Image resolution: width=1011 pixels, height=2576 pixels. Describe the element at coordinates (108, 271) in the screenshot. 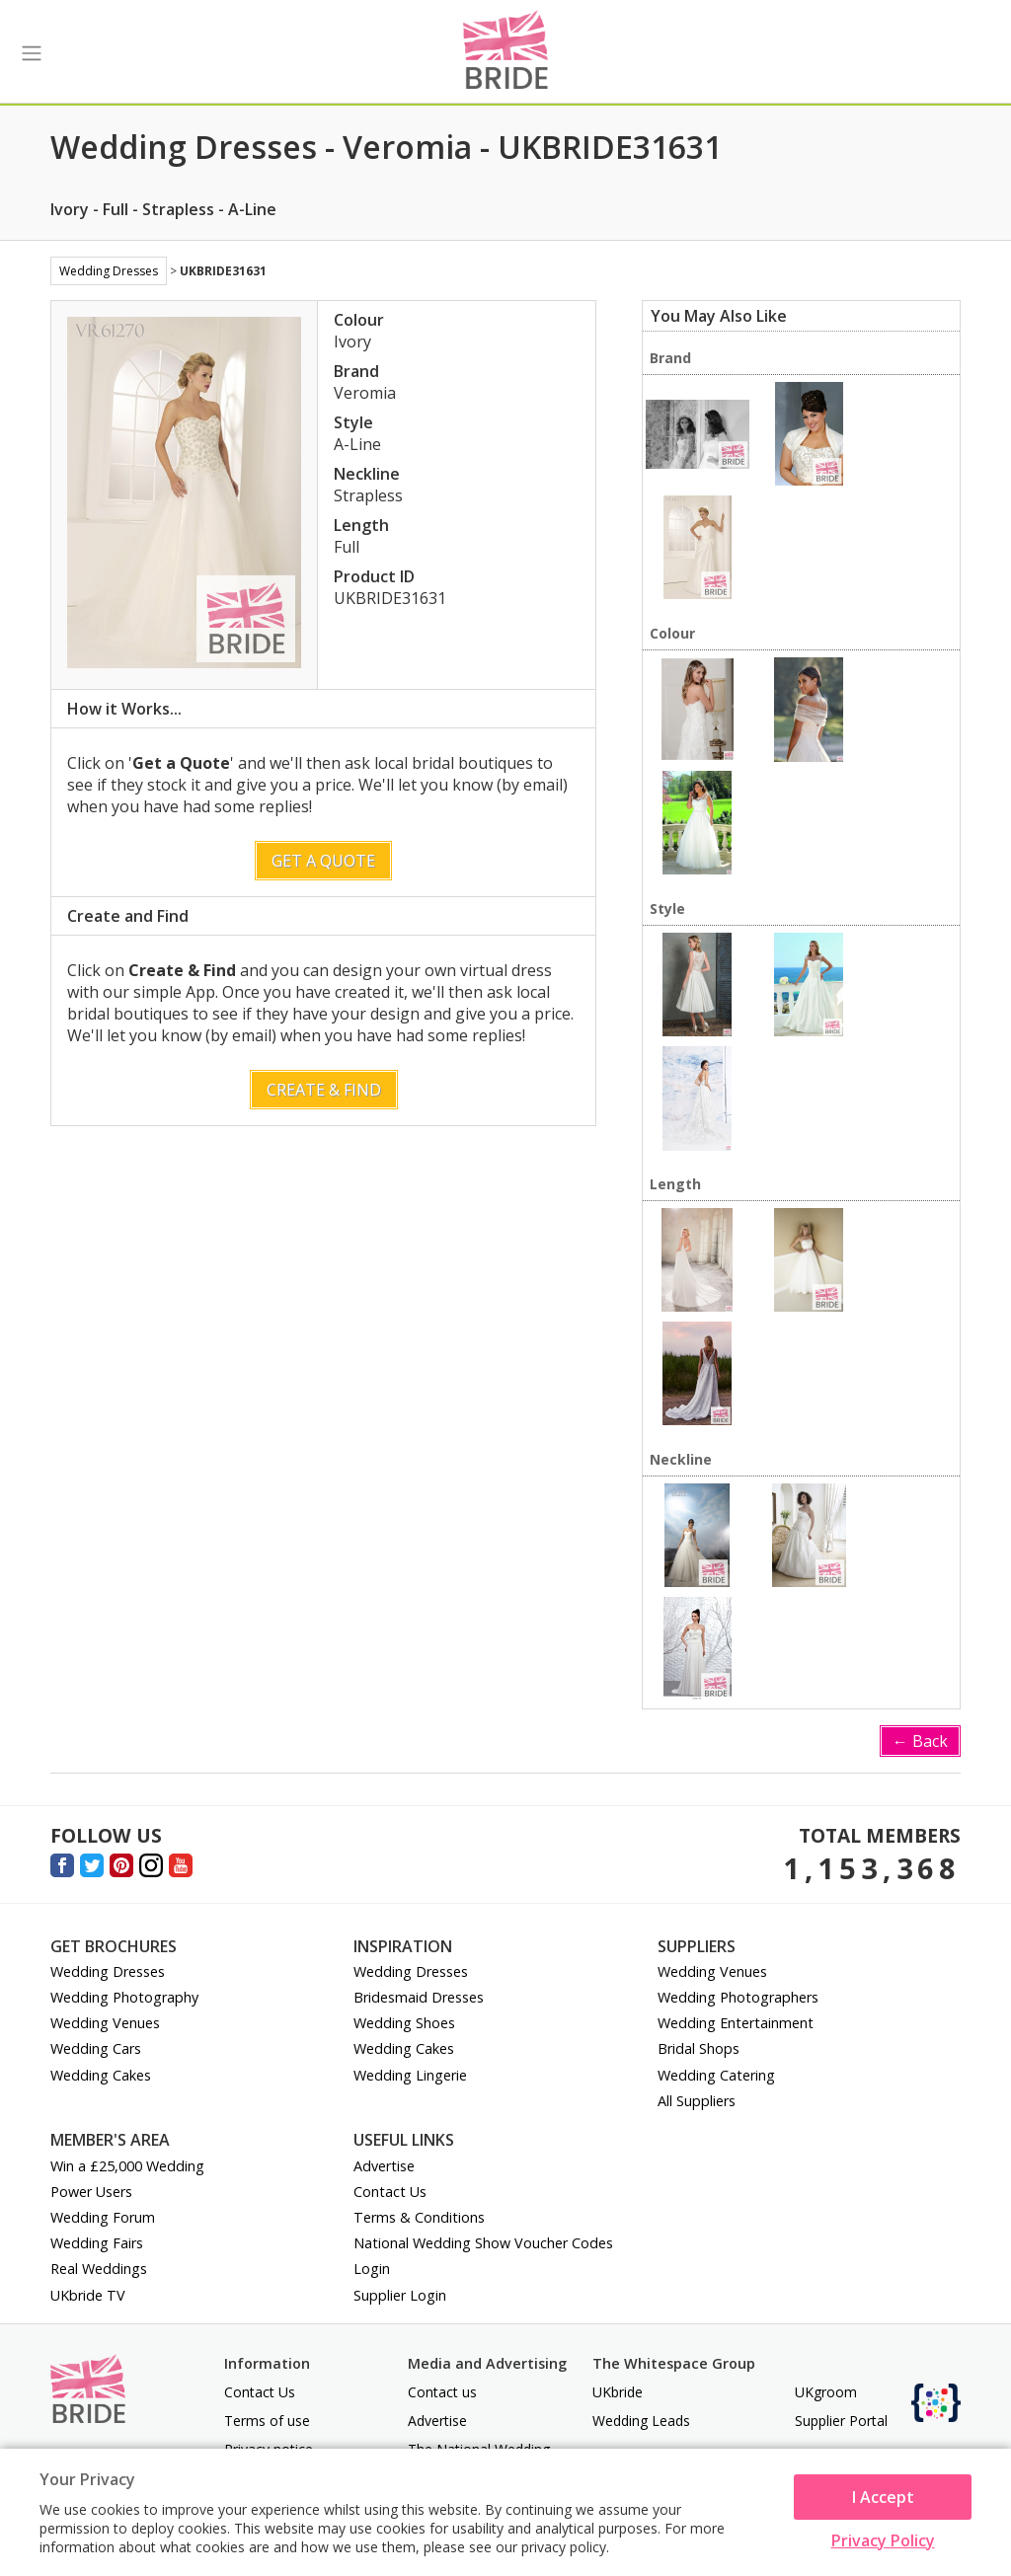

I see `Wedding Dresses` at that location.